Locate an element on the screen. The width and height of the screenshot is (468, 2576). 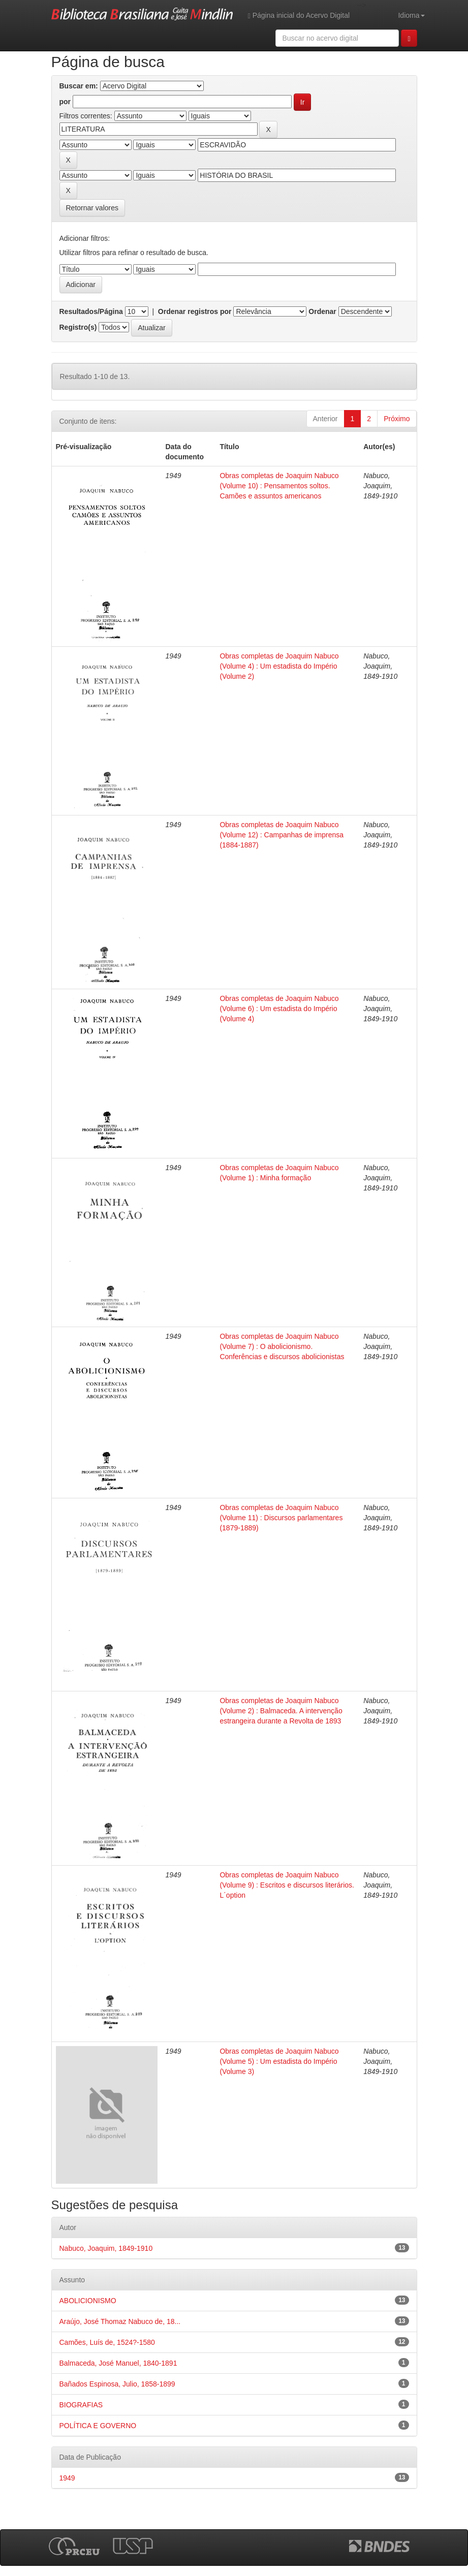
Obras completas de Joaquim Nabuco (Volume 5) : Um estadista do Império (Volume 3) is located at coordinates (279, 2061).